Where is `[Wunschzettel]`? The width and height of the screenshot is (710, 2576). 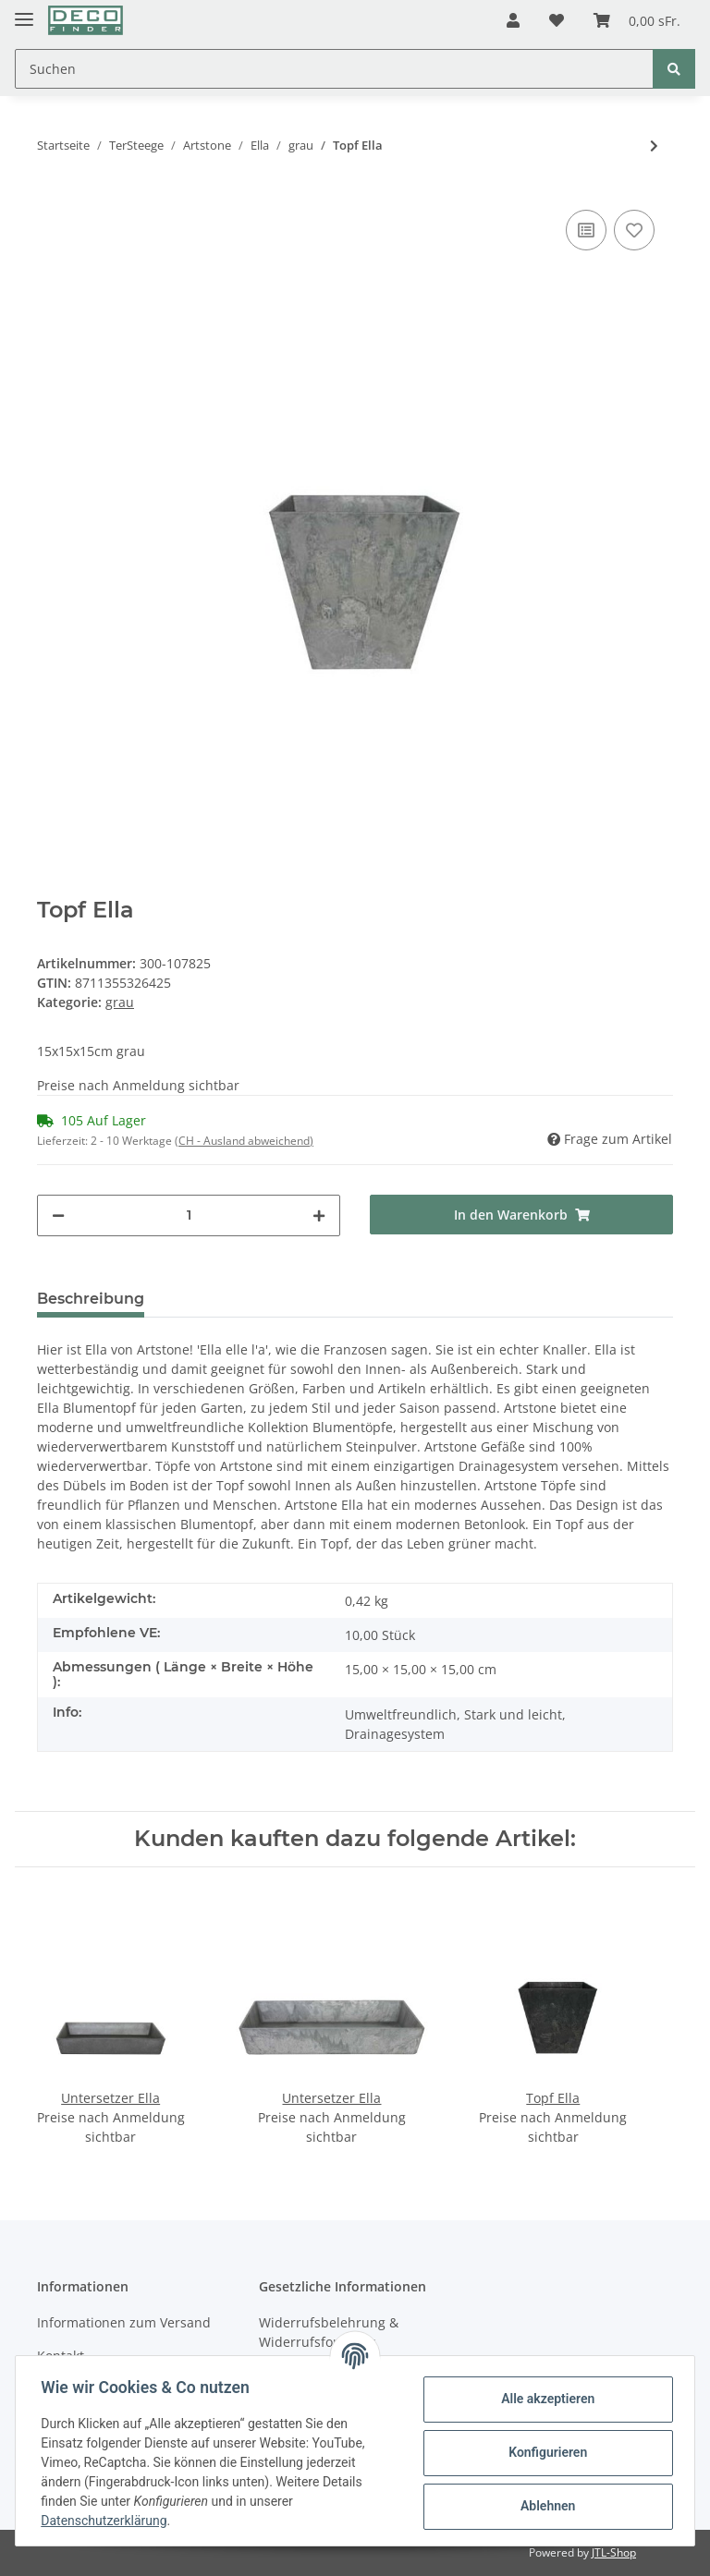 [Wunschzettel] is located at coordinates (556, 20).